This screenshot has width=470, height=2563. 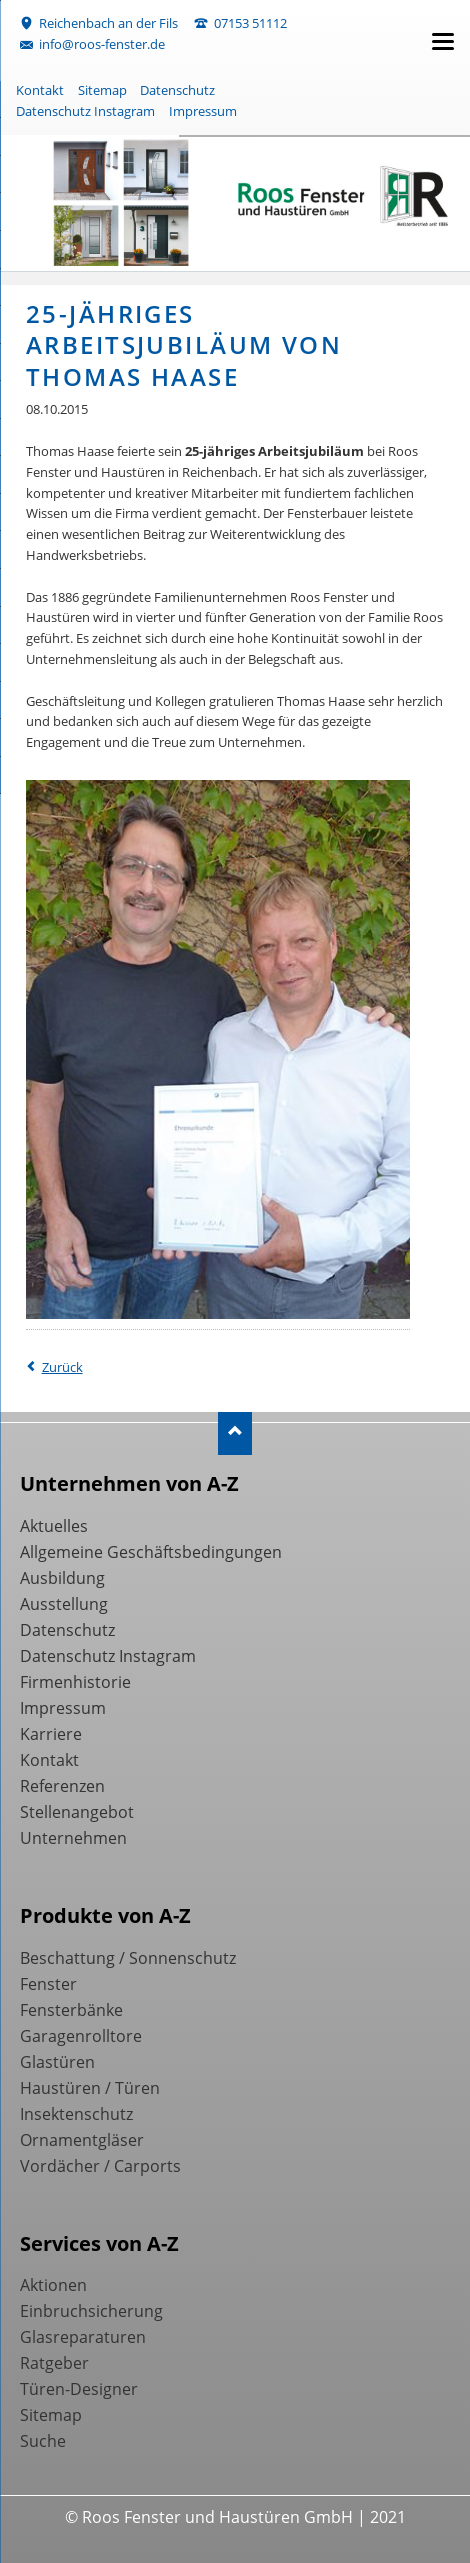 What do you see at coordinates (48, 1984) in the screenshot?
I see `Fenster` at bounding box center [48, 1984].